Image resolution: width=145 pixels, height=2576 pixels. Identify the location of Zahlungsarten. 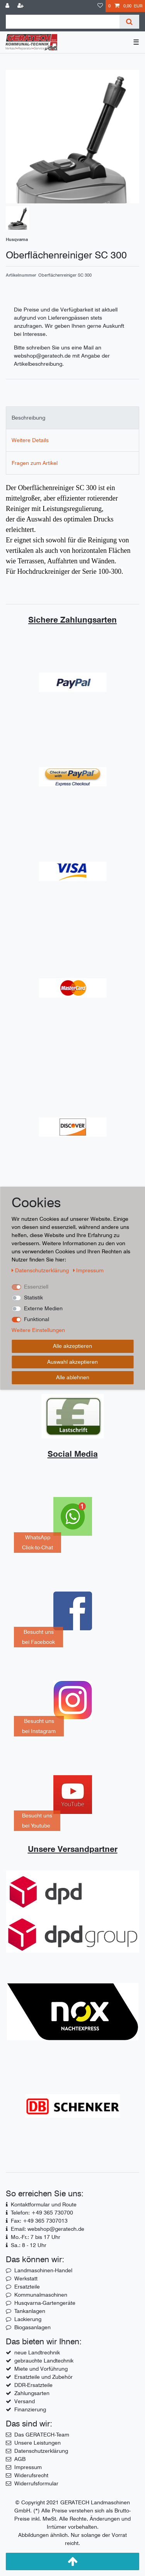
(31, 2393).